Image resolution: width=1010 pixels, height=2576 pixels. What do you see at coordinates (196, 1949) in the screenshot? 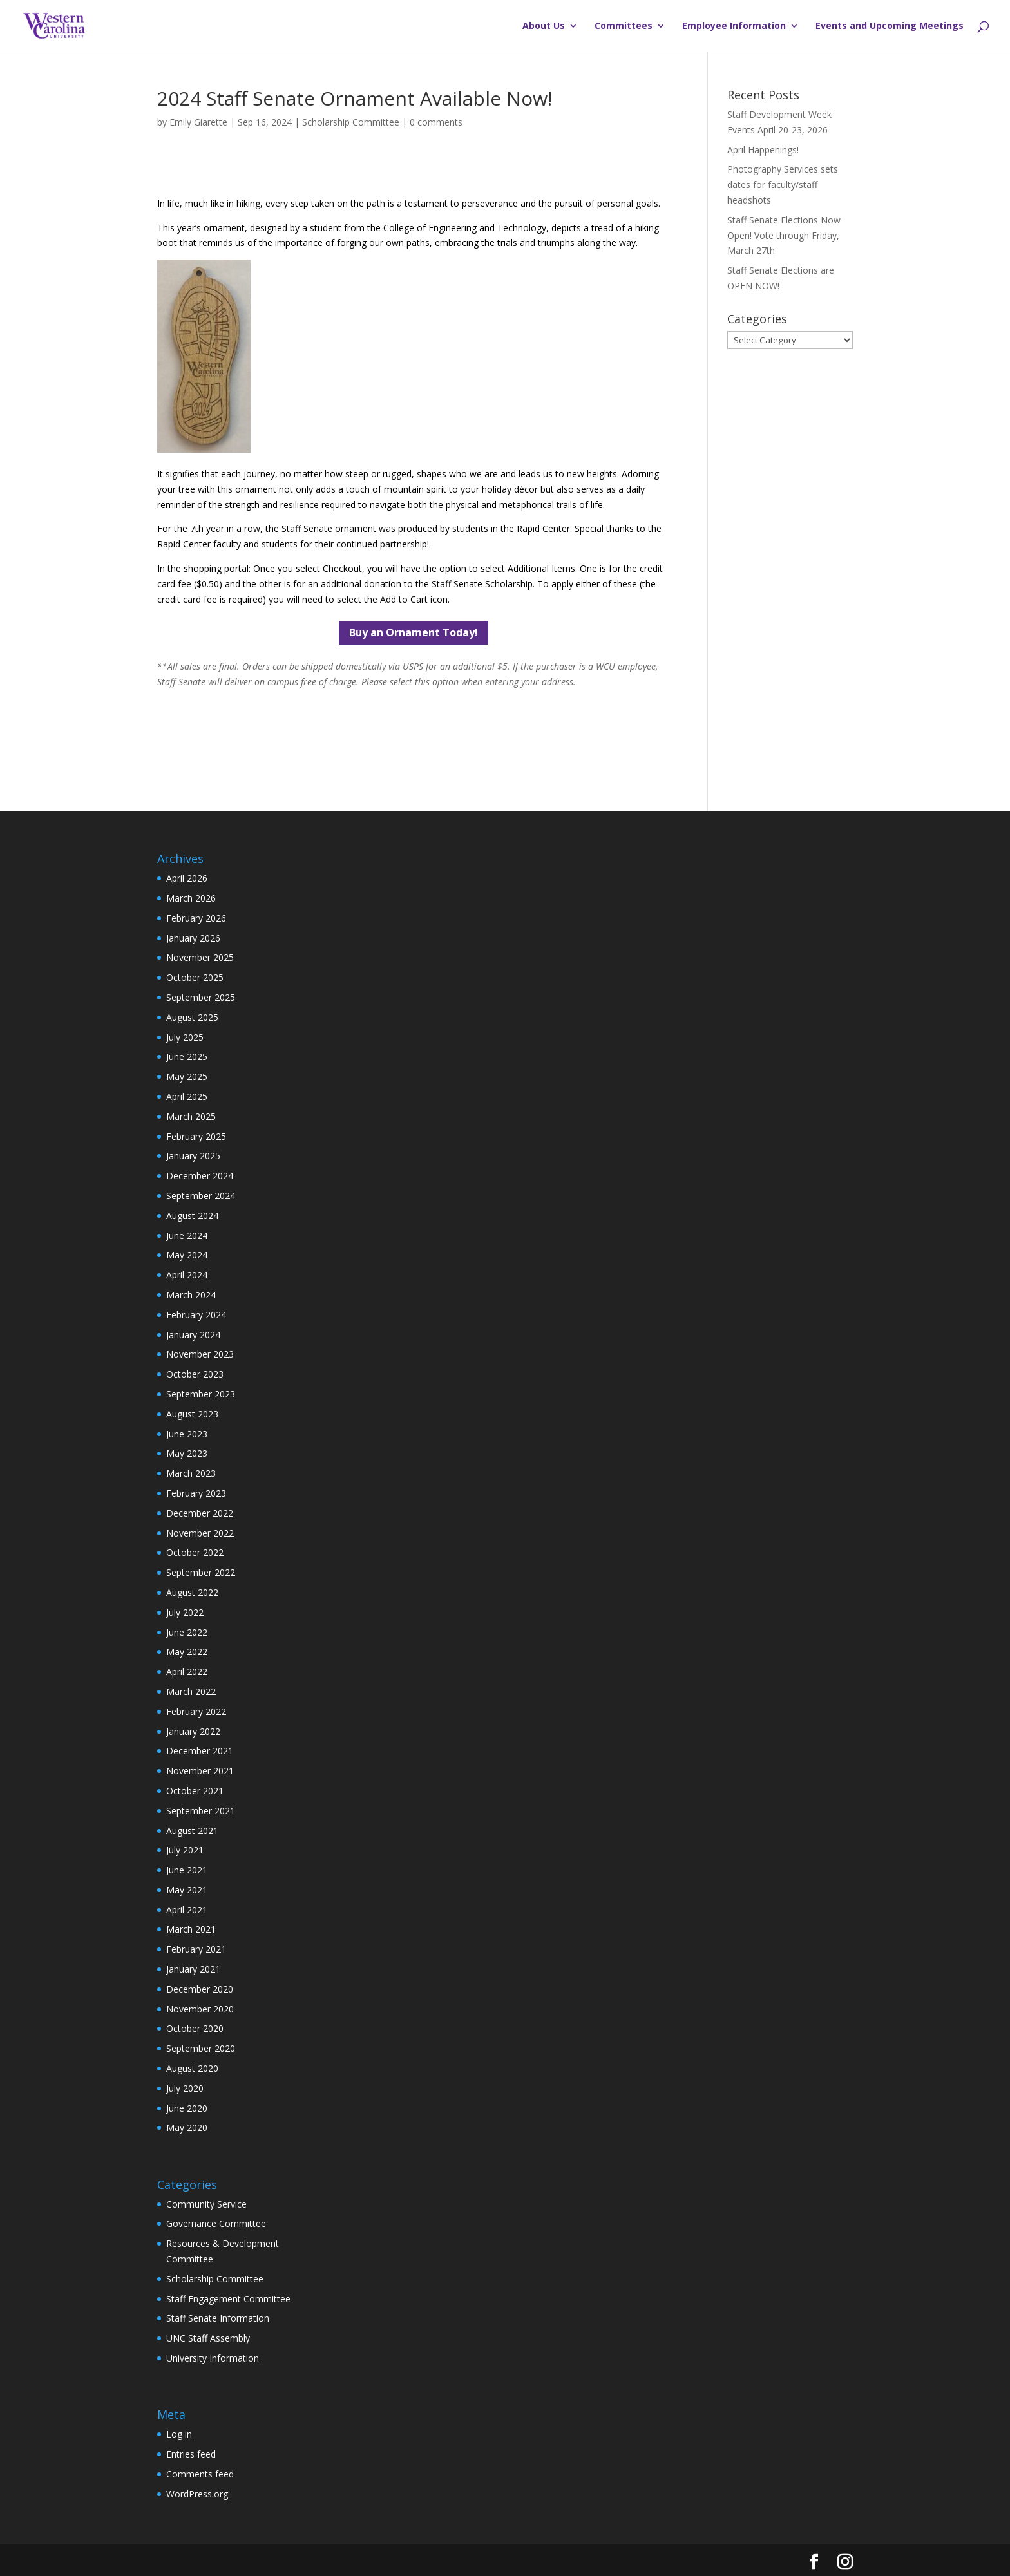
I see `February 2021` at bounding box center [196, 1949].